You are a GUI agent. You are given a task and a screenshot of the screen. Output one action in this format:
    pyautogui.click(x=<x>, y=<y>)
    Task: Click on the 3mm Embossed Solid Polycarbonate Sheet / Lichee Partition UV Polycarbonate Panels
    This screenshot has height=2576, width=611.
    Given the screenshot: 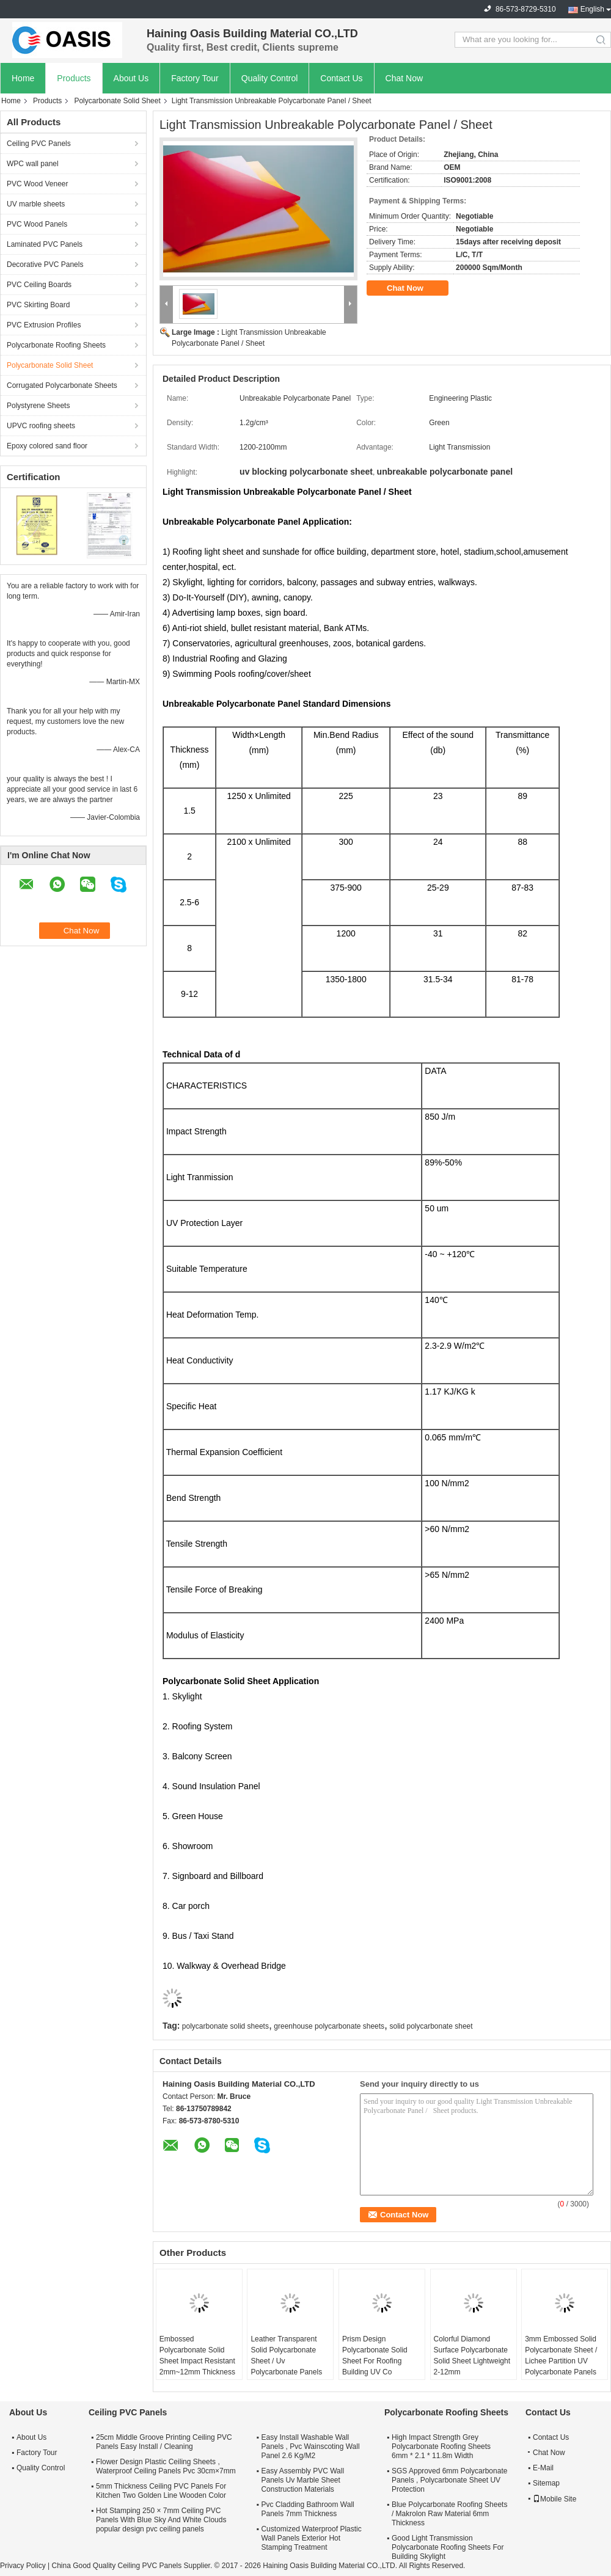 What is the action you would take?
    pyautogui.click(x=561, y=2355)
    